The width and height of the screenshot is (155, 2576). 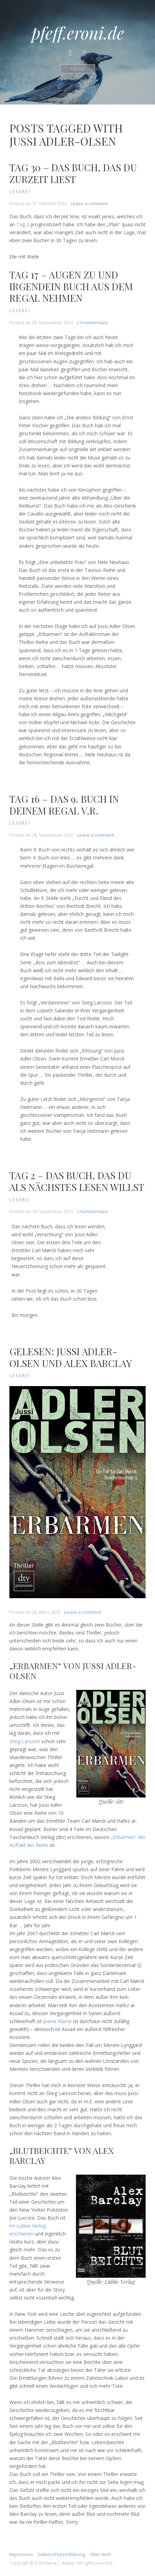 I want to click on Stieg Larsson, so click(x=24, y=1741).